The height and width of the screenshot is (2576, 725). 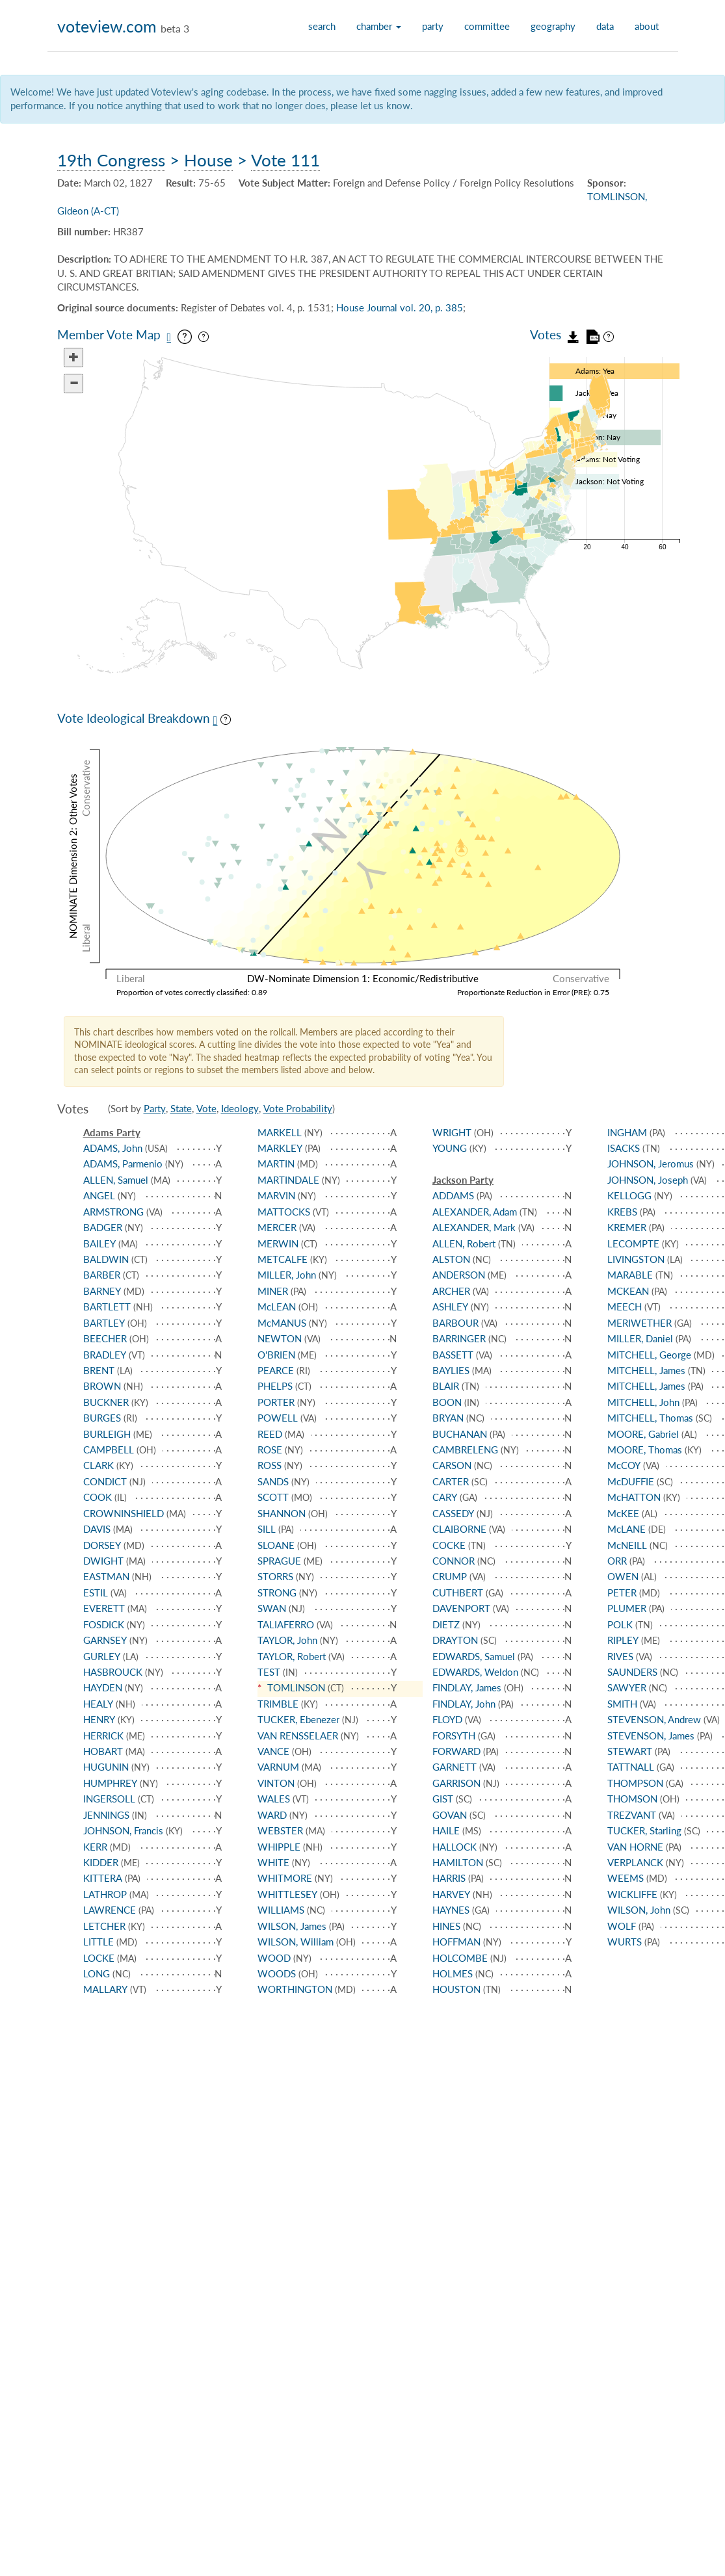 What do you see at coordinates (99, 1719) in the screenshot?
I see `HENRY` at bounding box center [99, 1719].